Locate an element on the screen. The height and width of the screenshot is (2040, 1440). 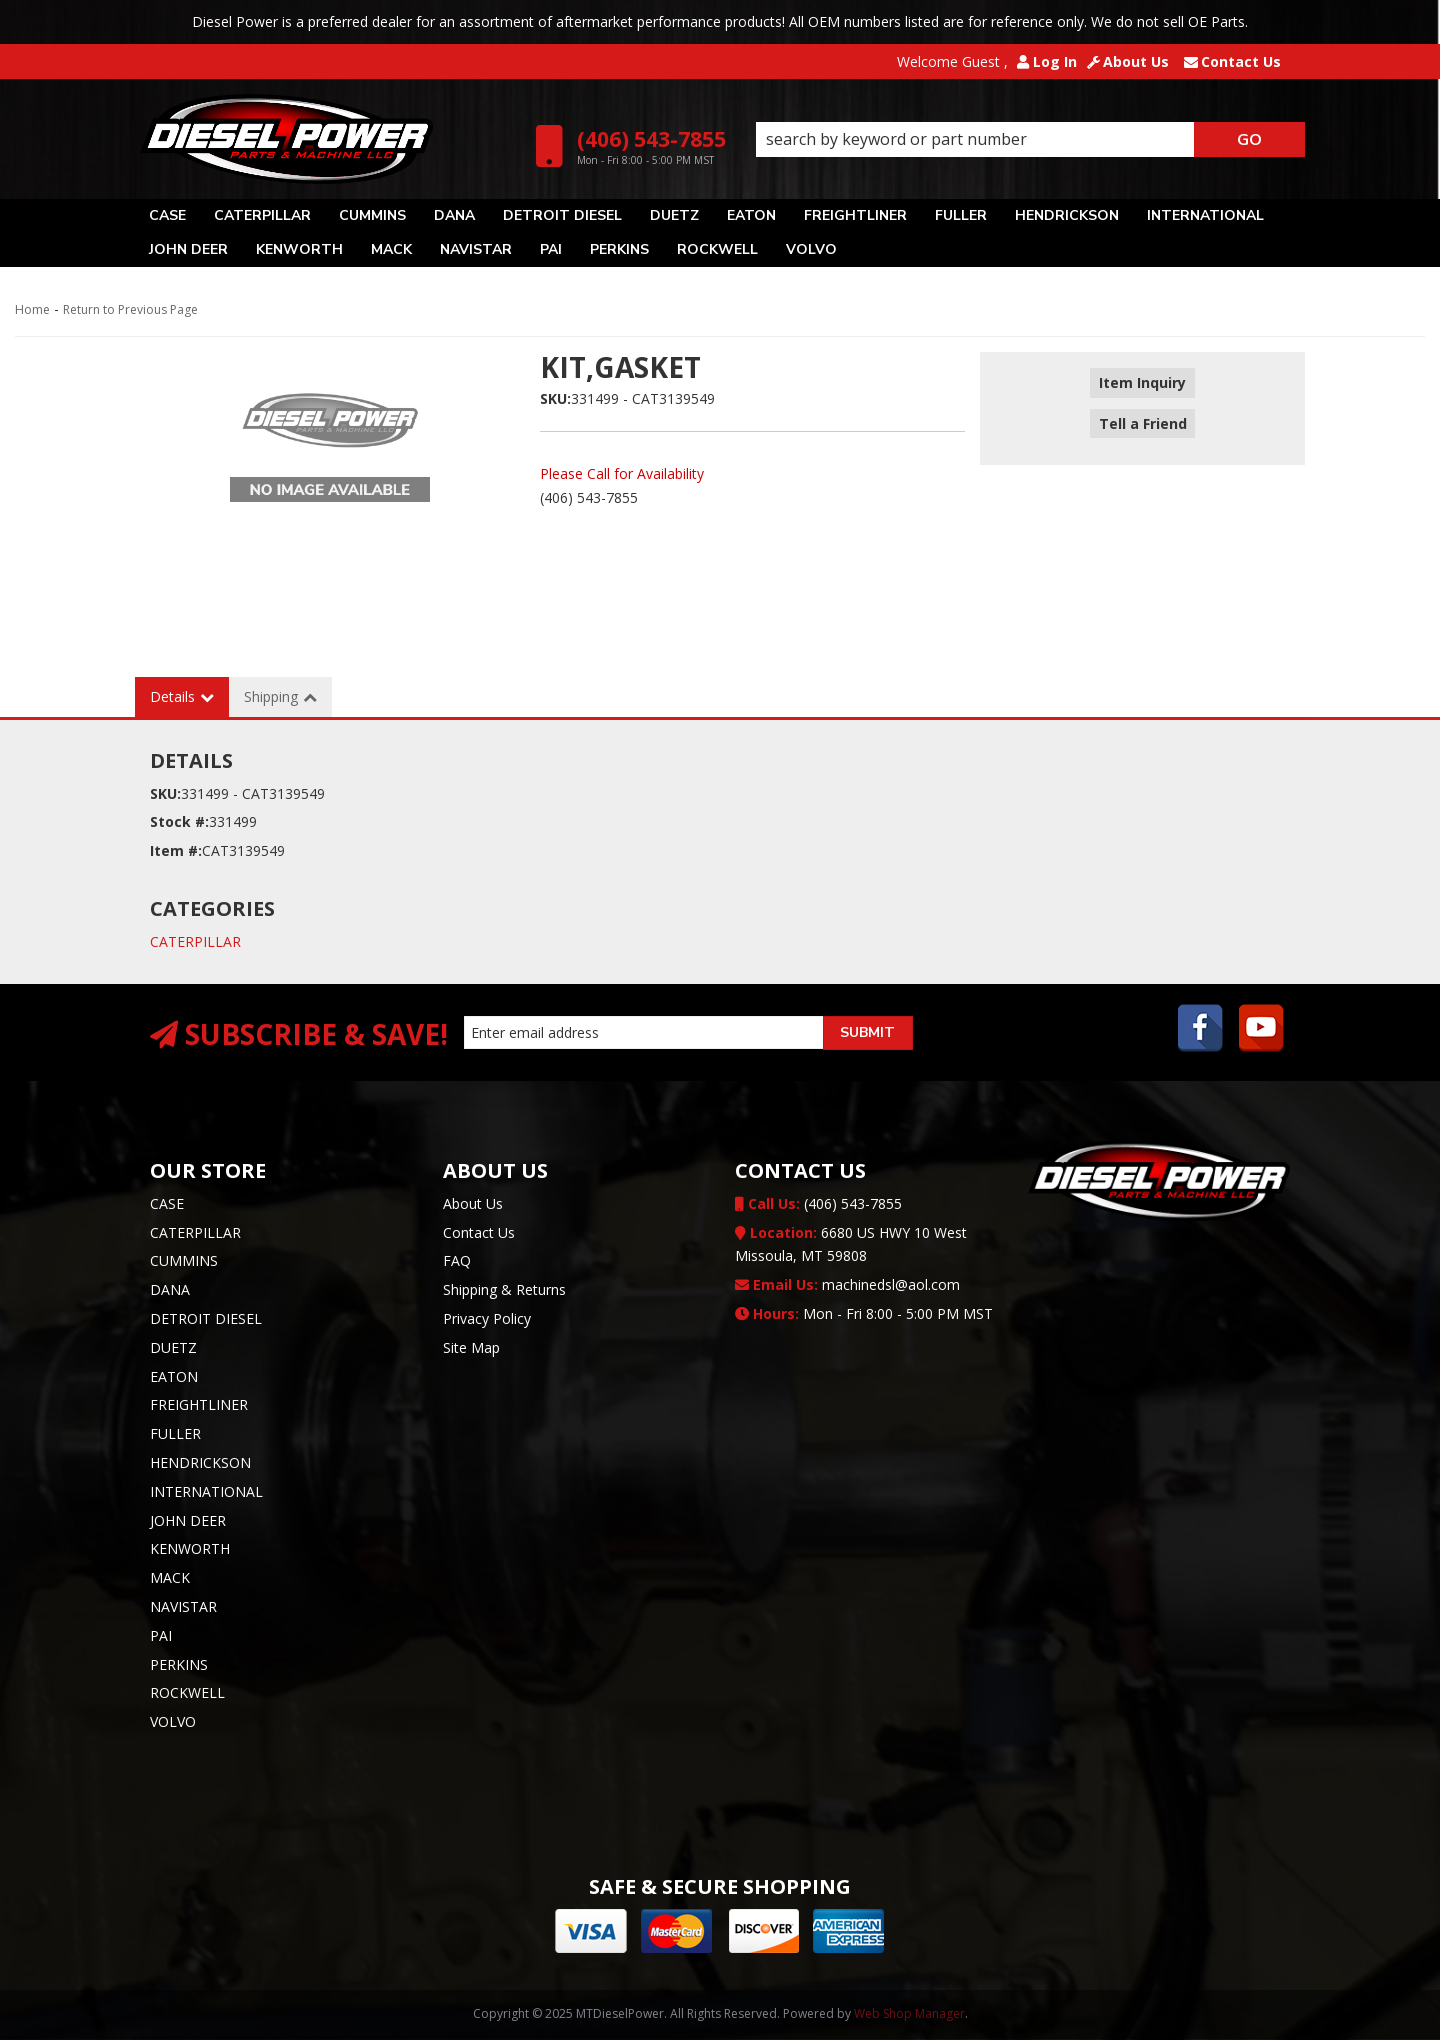
Return to Previous Page is located at coordinates (130, 309).